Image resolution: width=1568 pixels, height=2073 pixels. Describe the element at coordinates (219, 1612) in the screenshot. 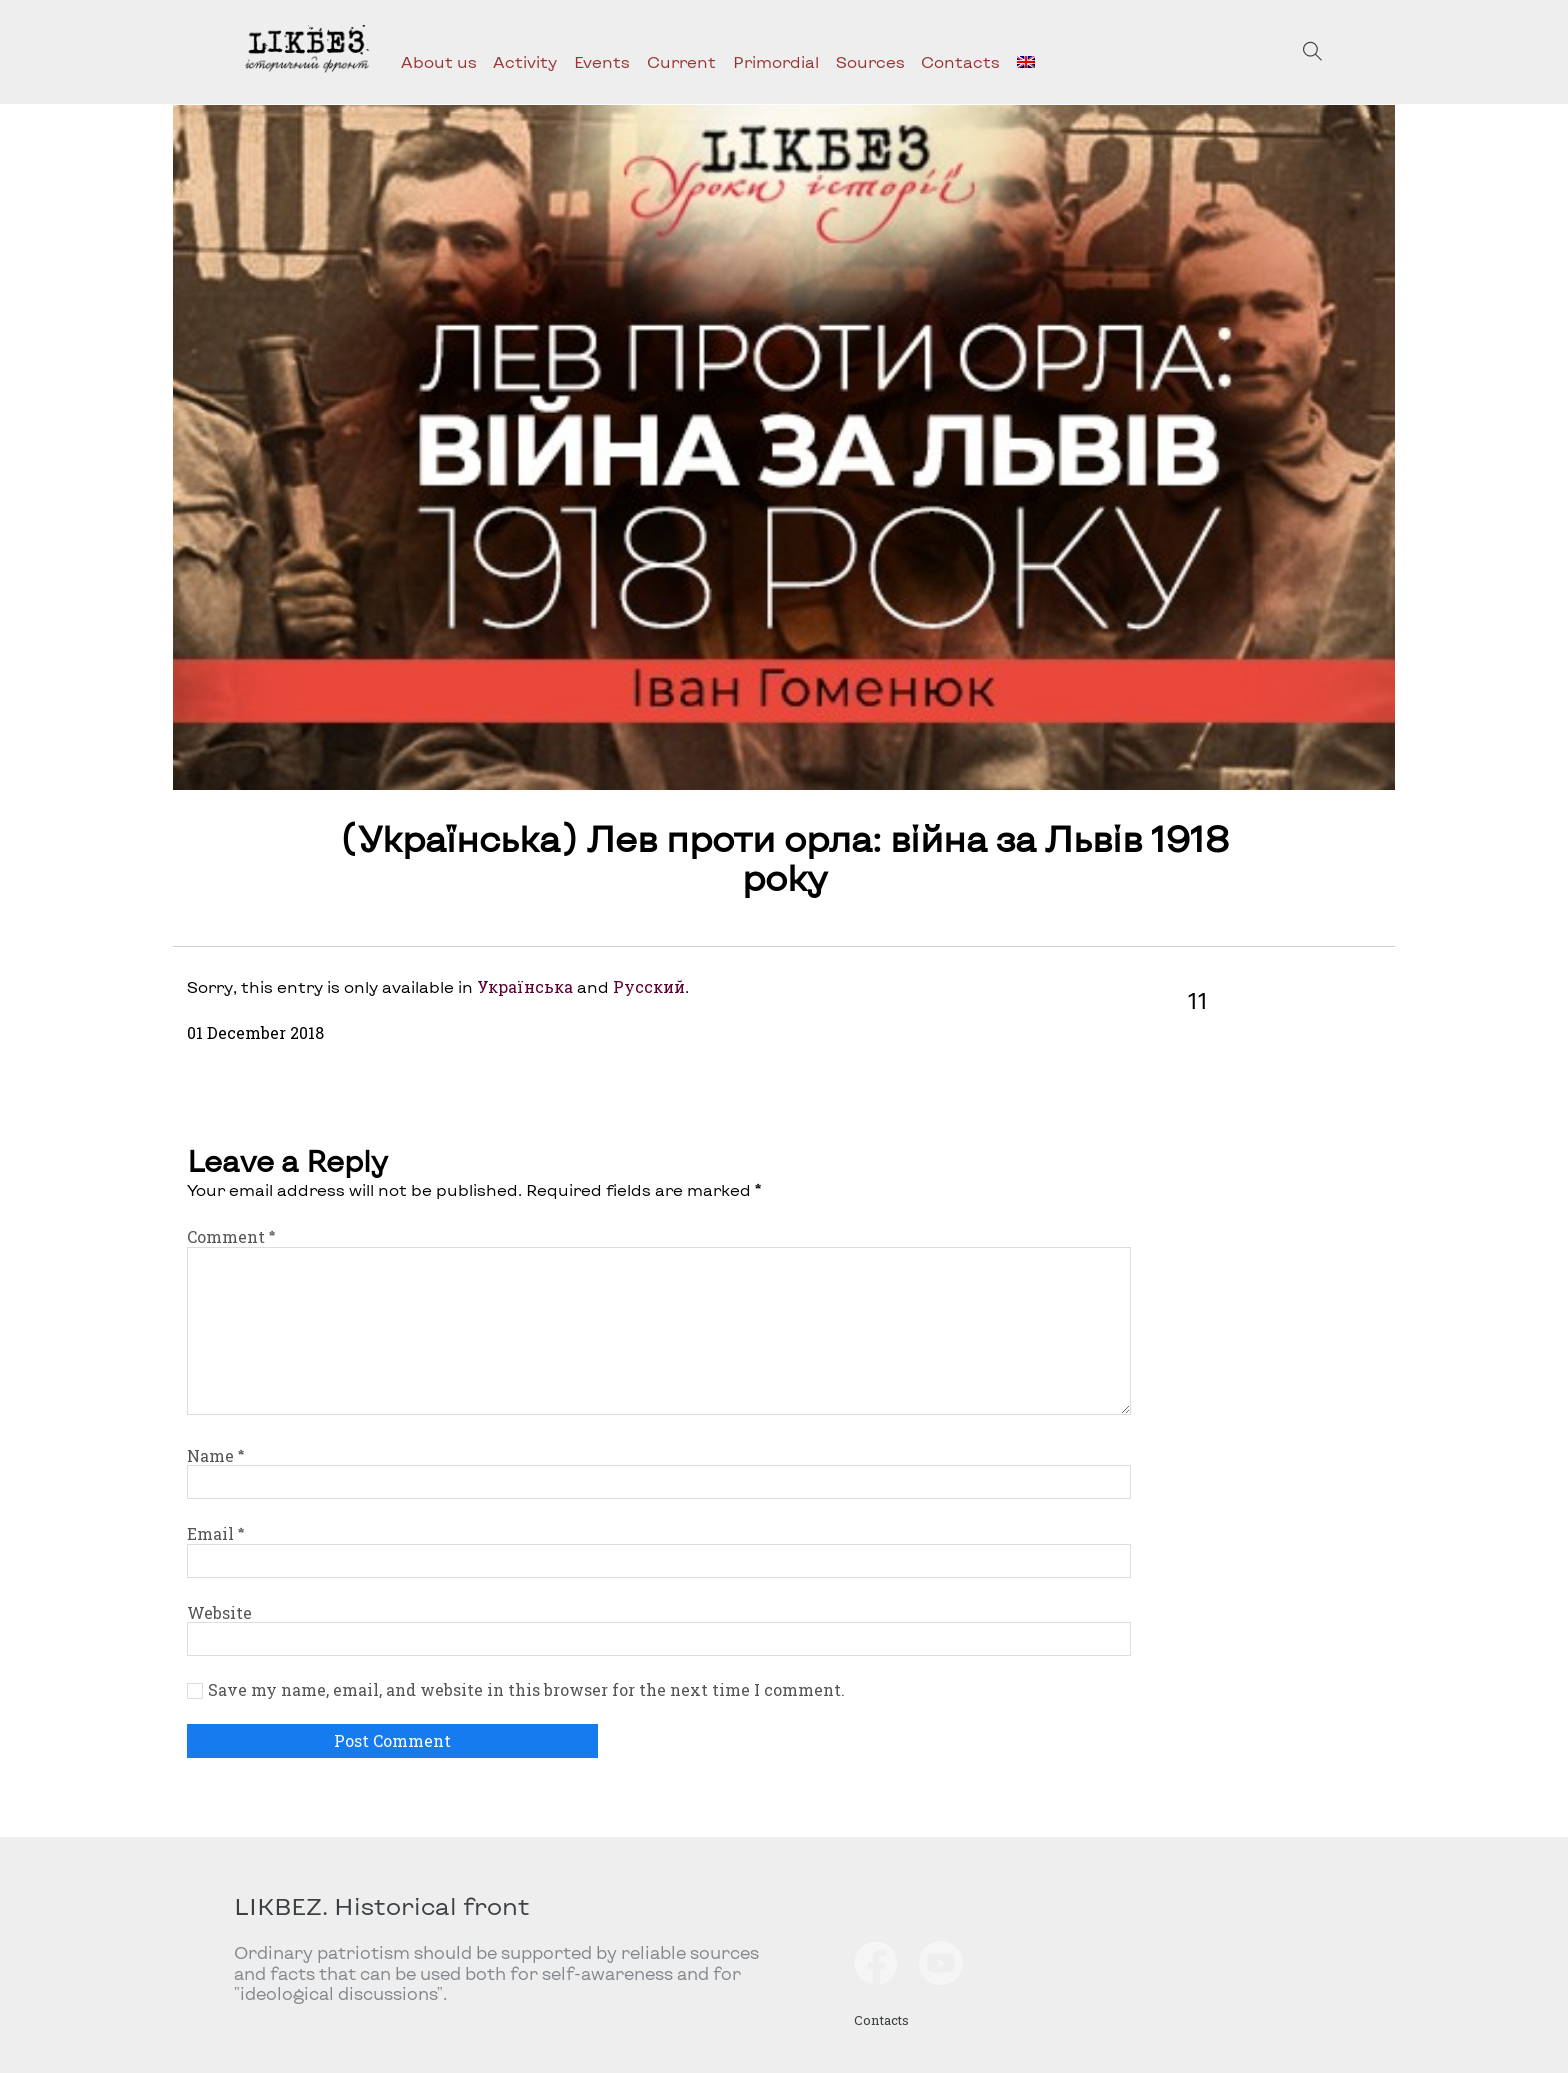

I see `Website` at that location.